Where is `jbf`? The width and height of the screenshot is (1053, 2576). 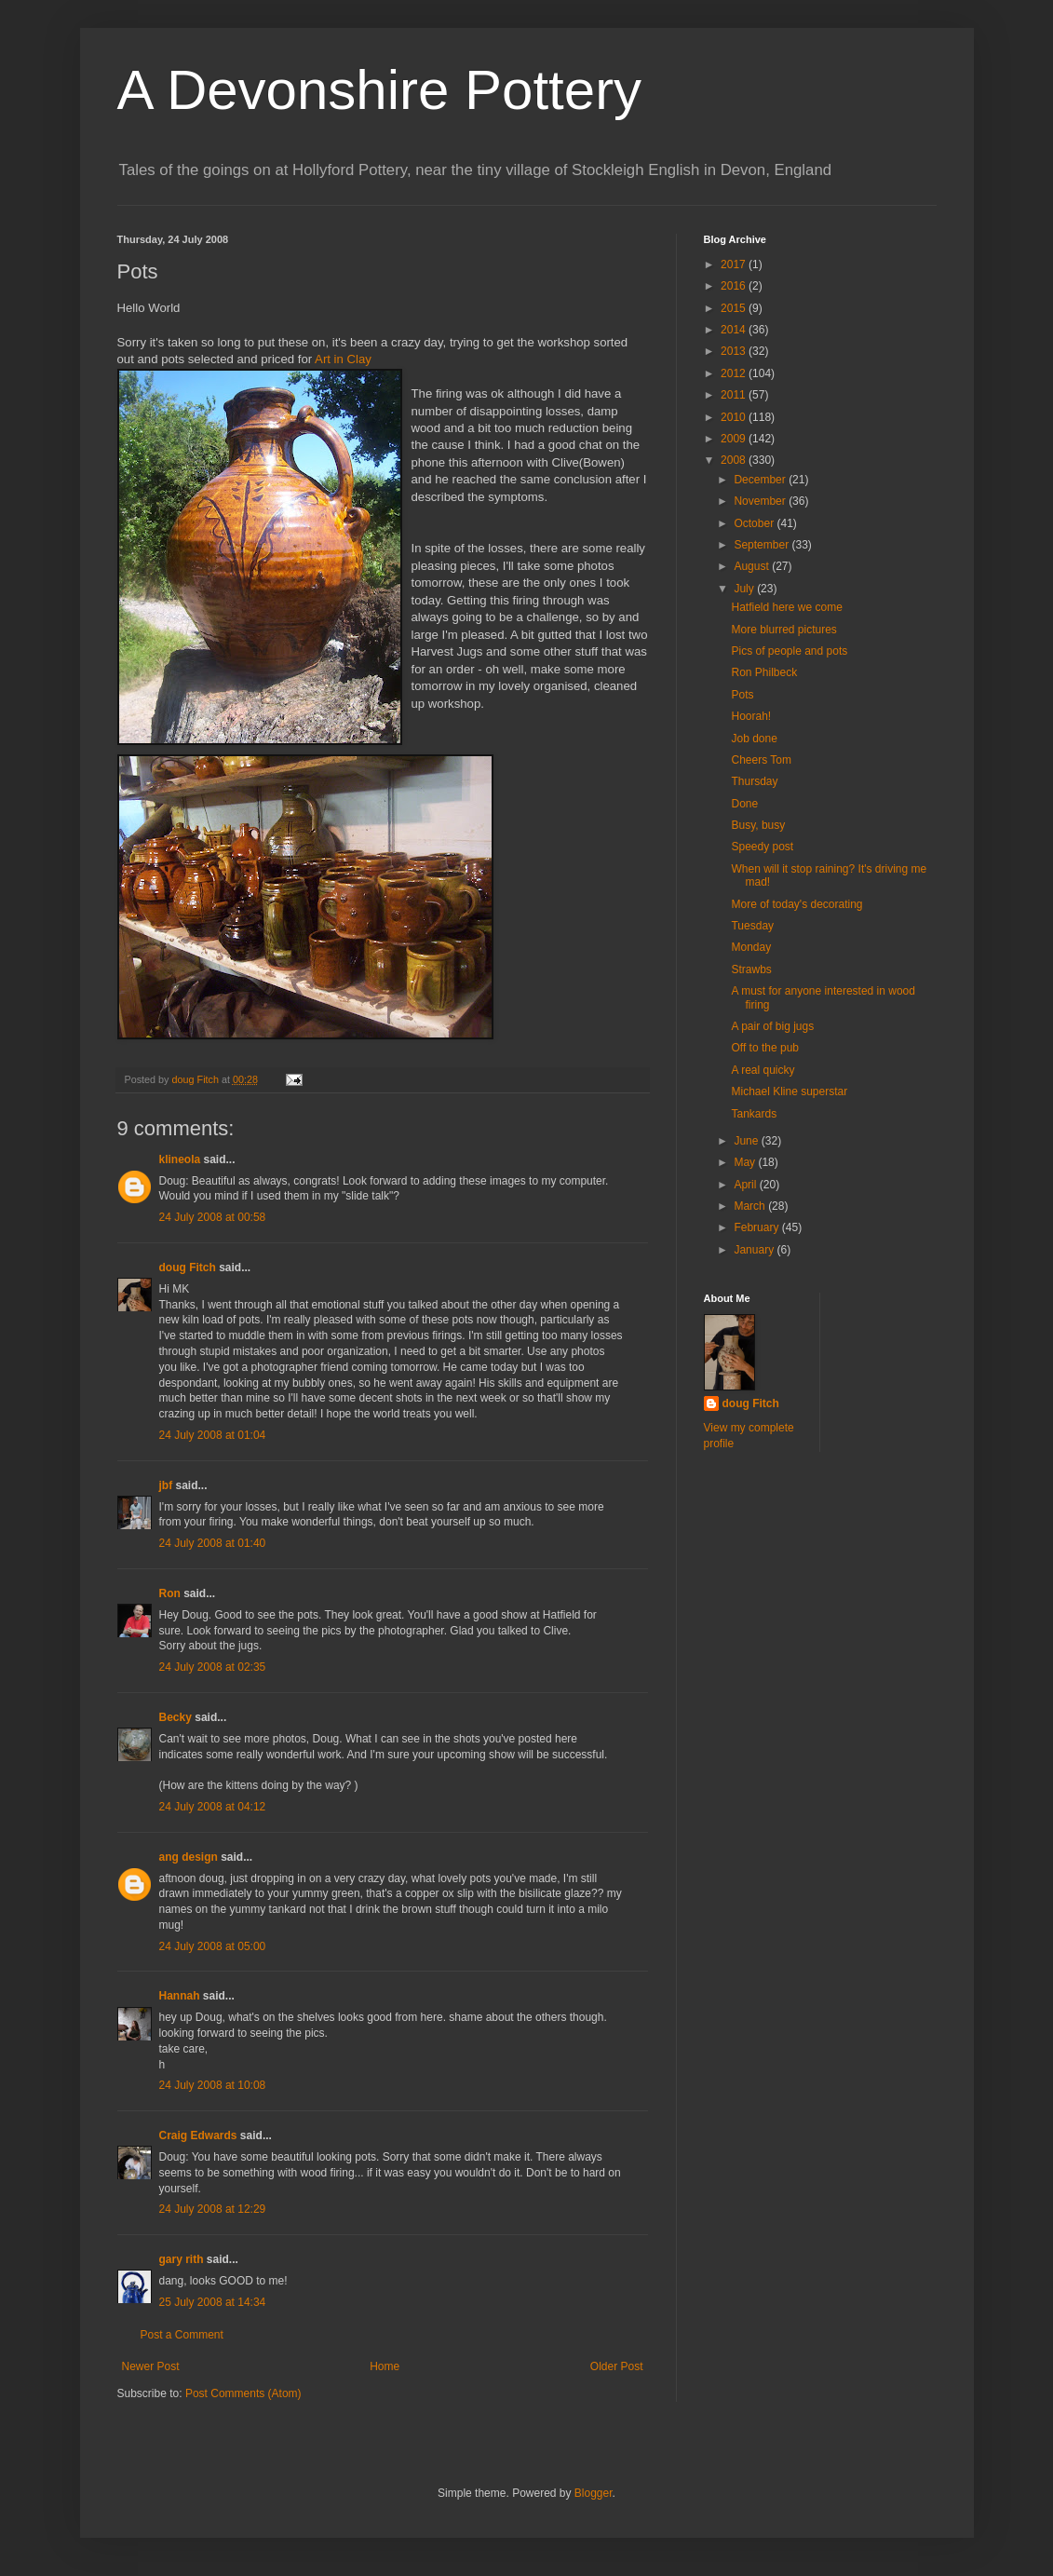 jbf is located at coordinates (166, 1485).